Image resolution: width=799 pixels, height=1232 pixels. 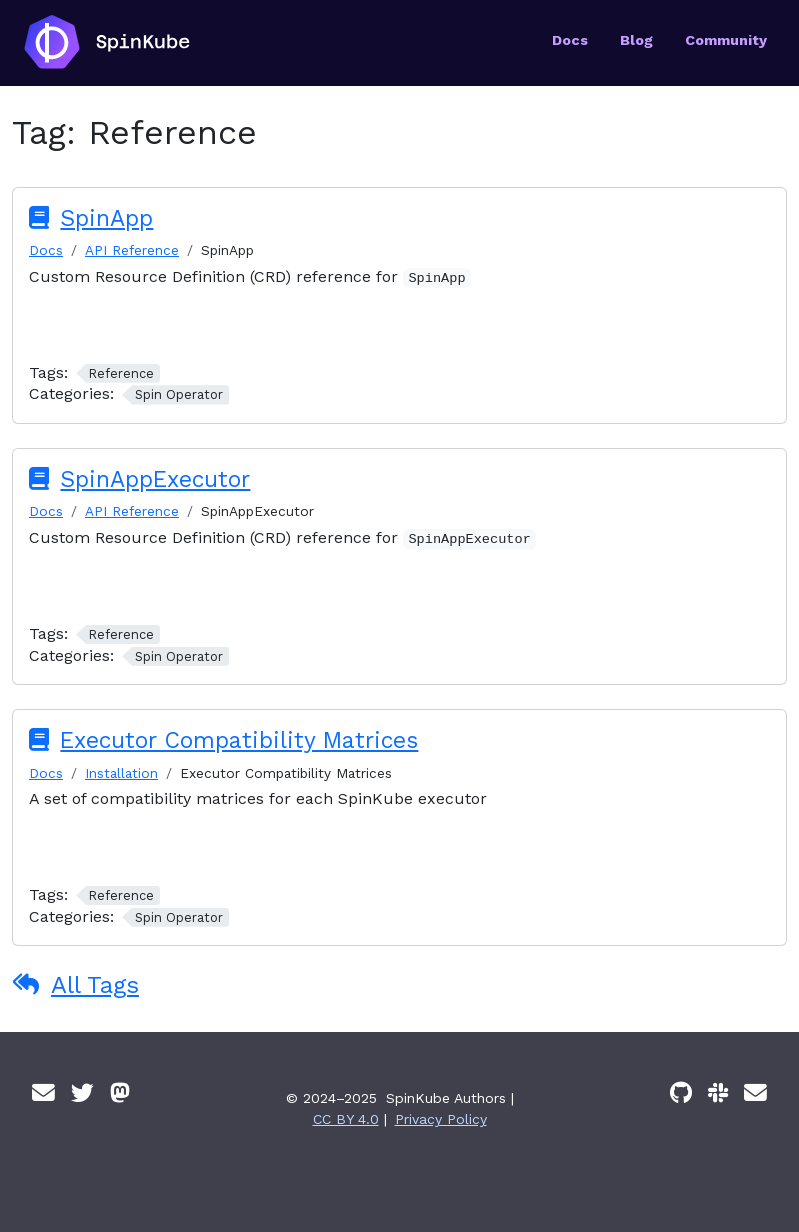 What do you see at coordinates (82, 1093) in the screenshot?
I see `[Twitter]` at bounding box center [82, 1093].